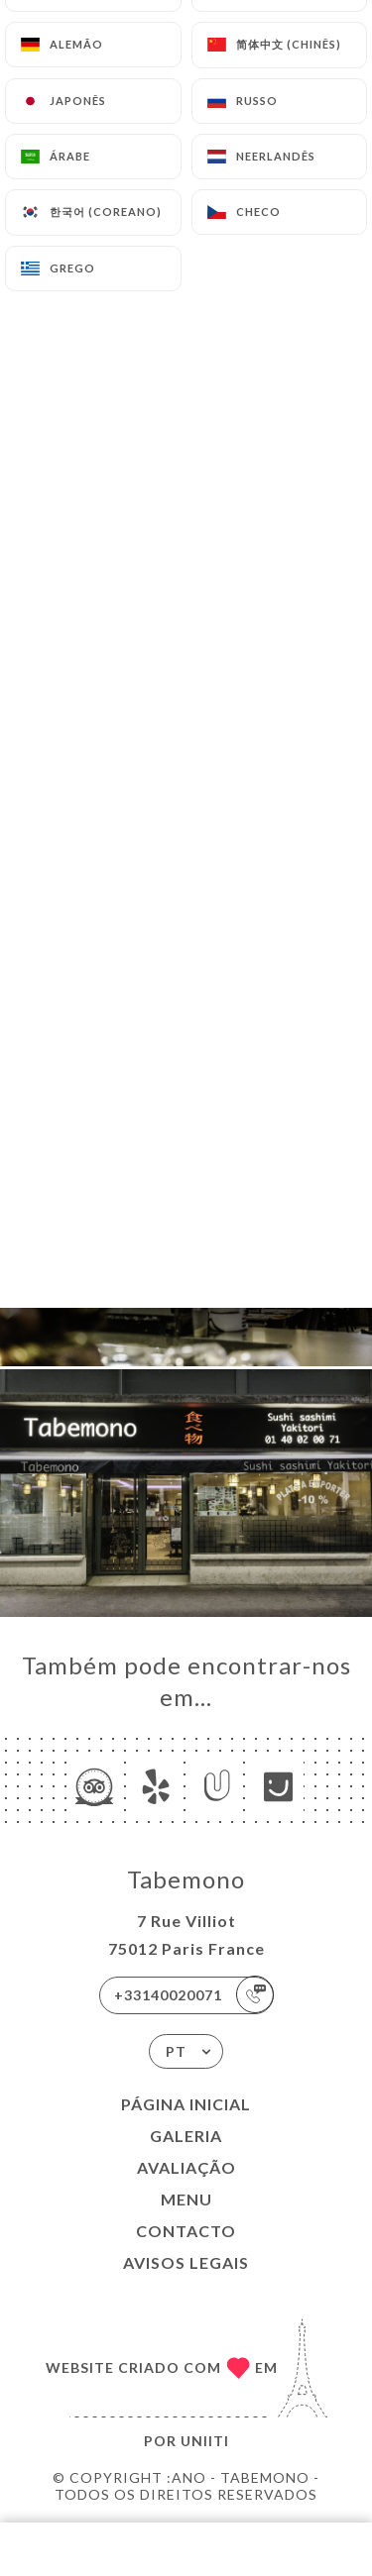  What do you see at coordinates (186, 2199) in the screenshot?
I see `Menu` at bounding box center [186, 2199].